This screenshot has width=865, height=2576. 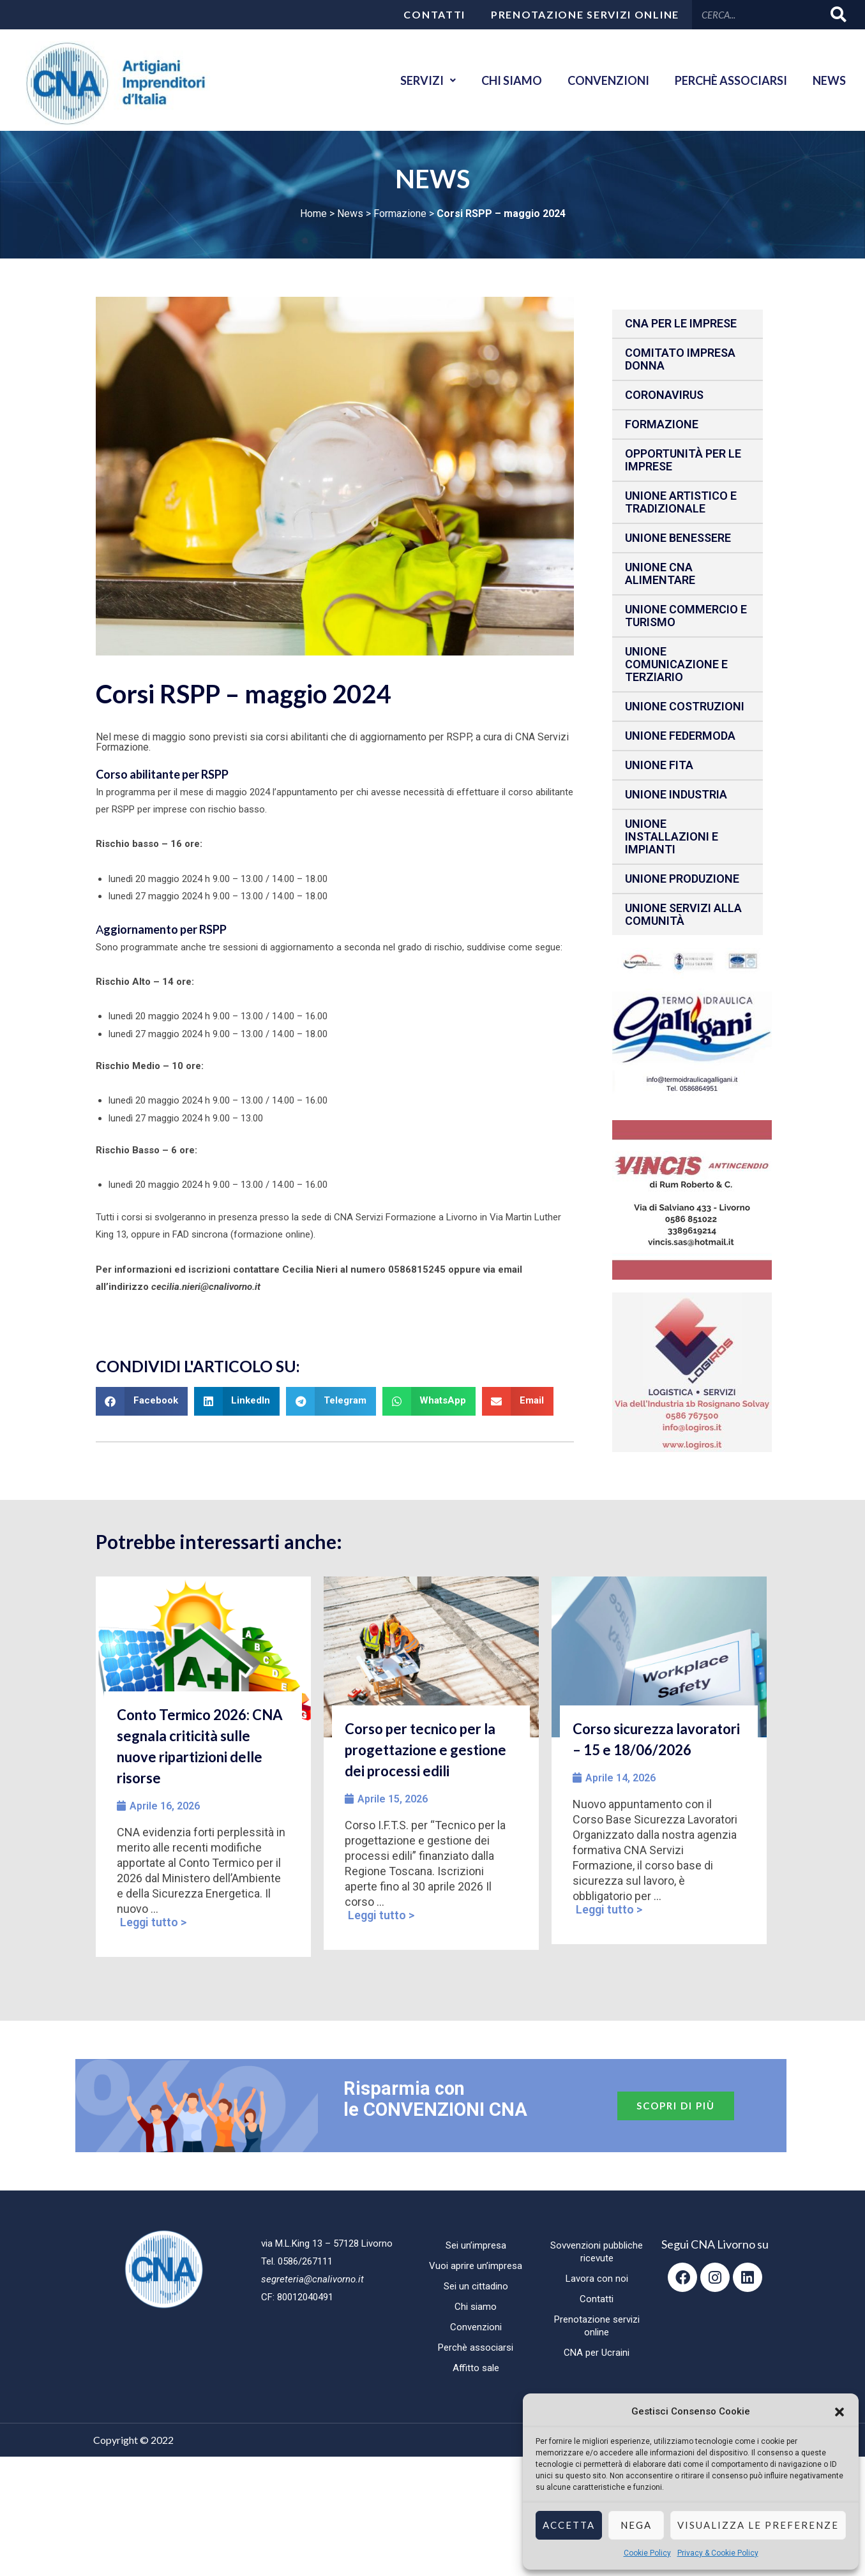 What do you see at coordinates (399, 213) in the screenshot?
I see `Formazione` at bounding box center [399, 213].